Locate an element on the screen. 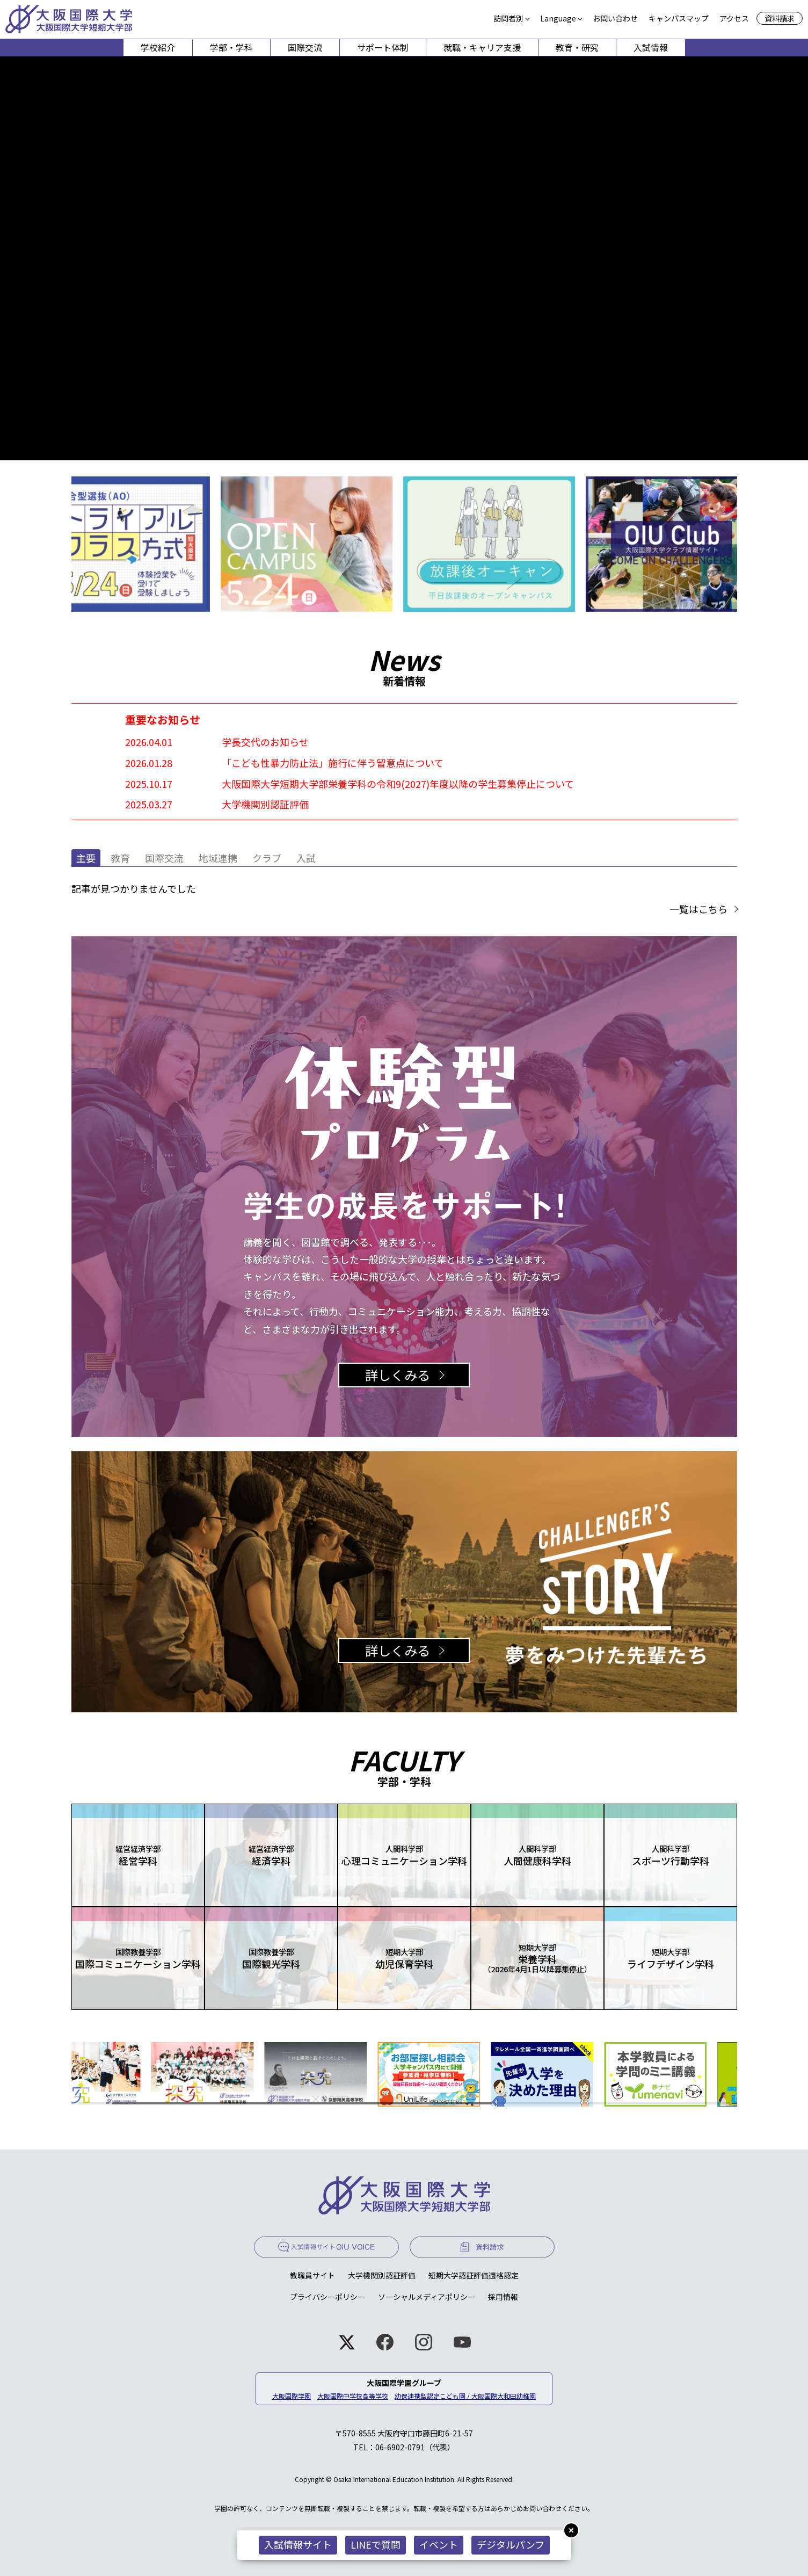 This screenshot has height=2576, width=808. 詳しくみる is located at coordinates (397, 1374).